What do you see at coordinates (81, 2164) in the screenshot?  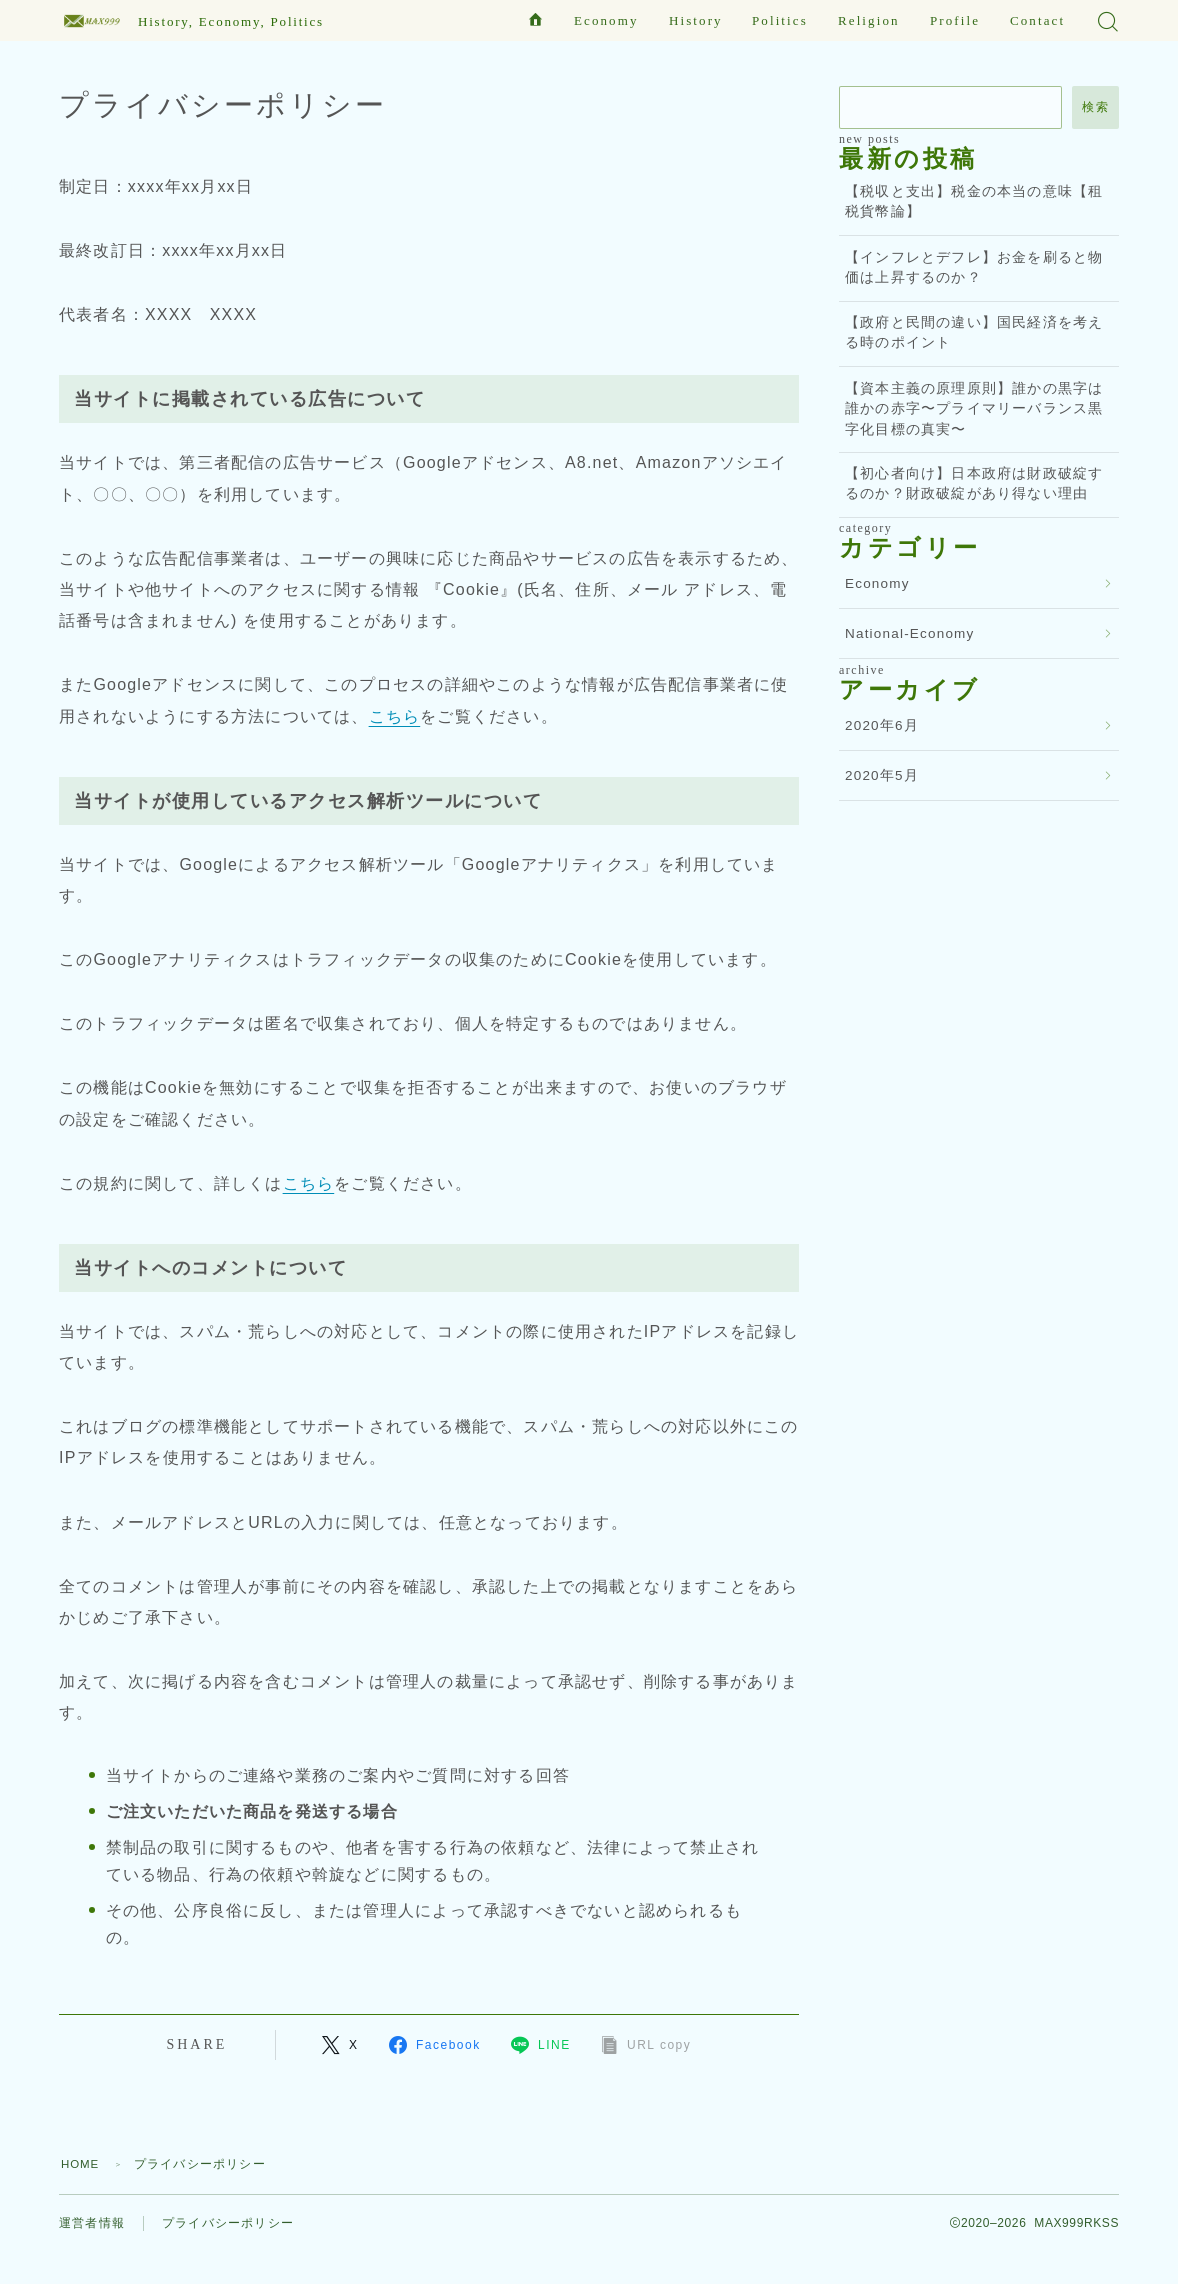 I see `HOME` at bounding box center [81, 2164].